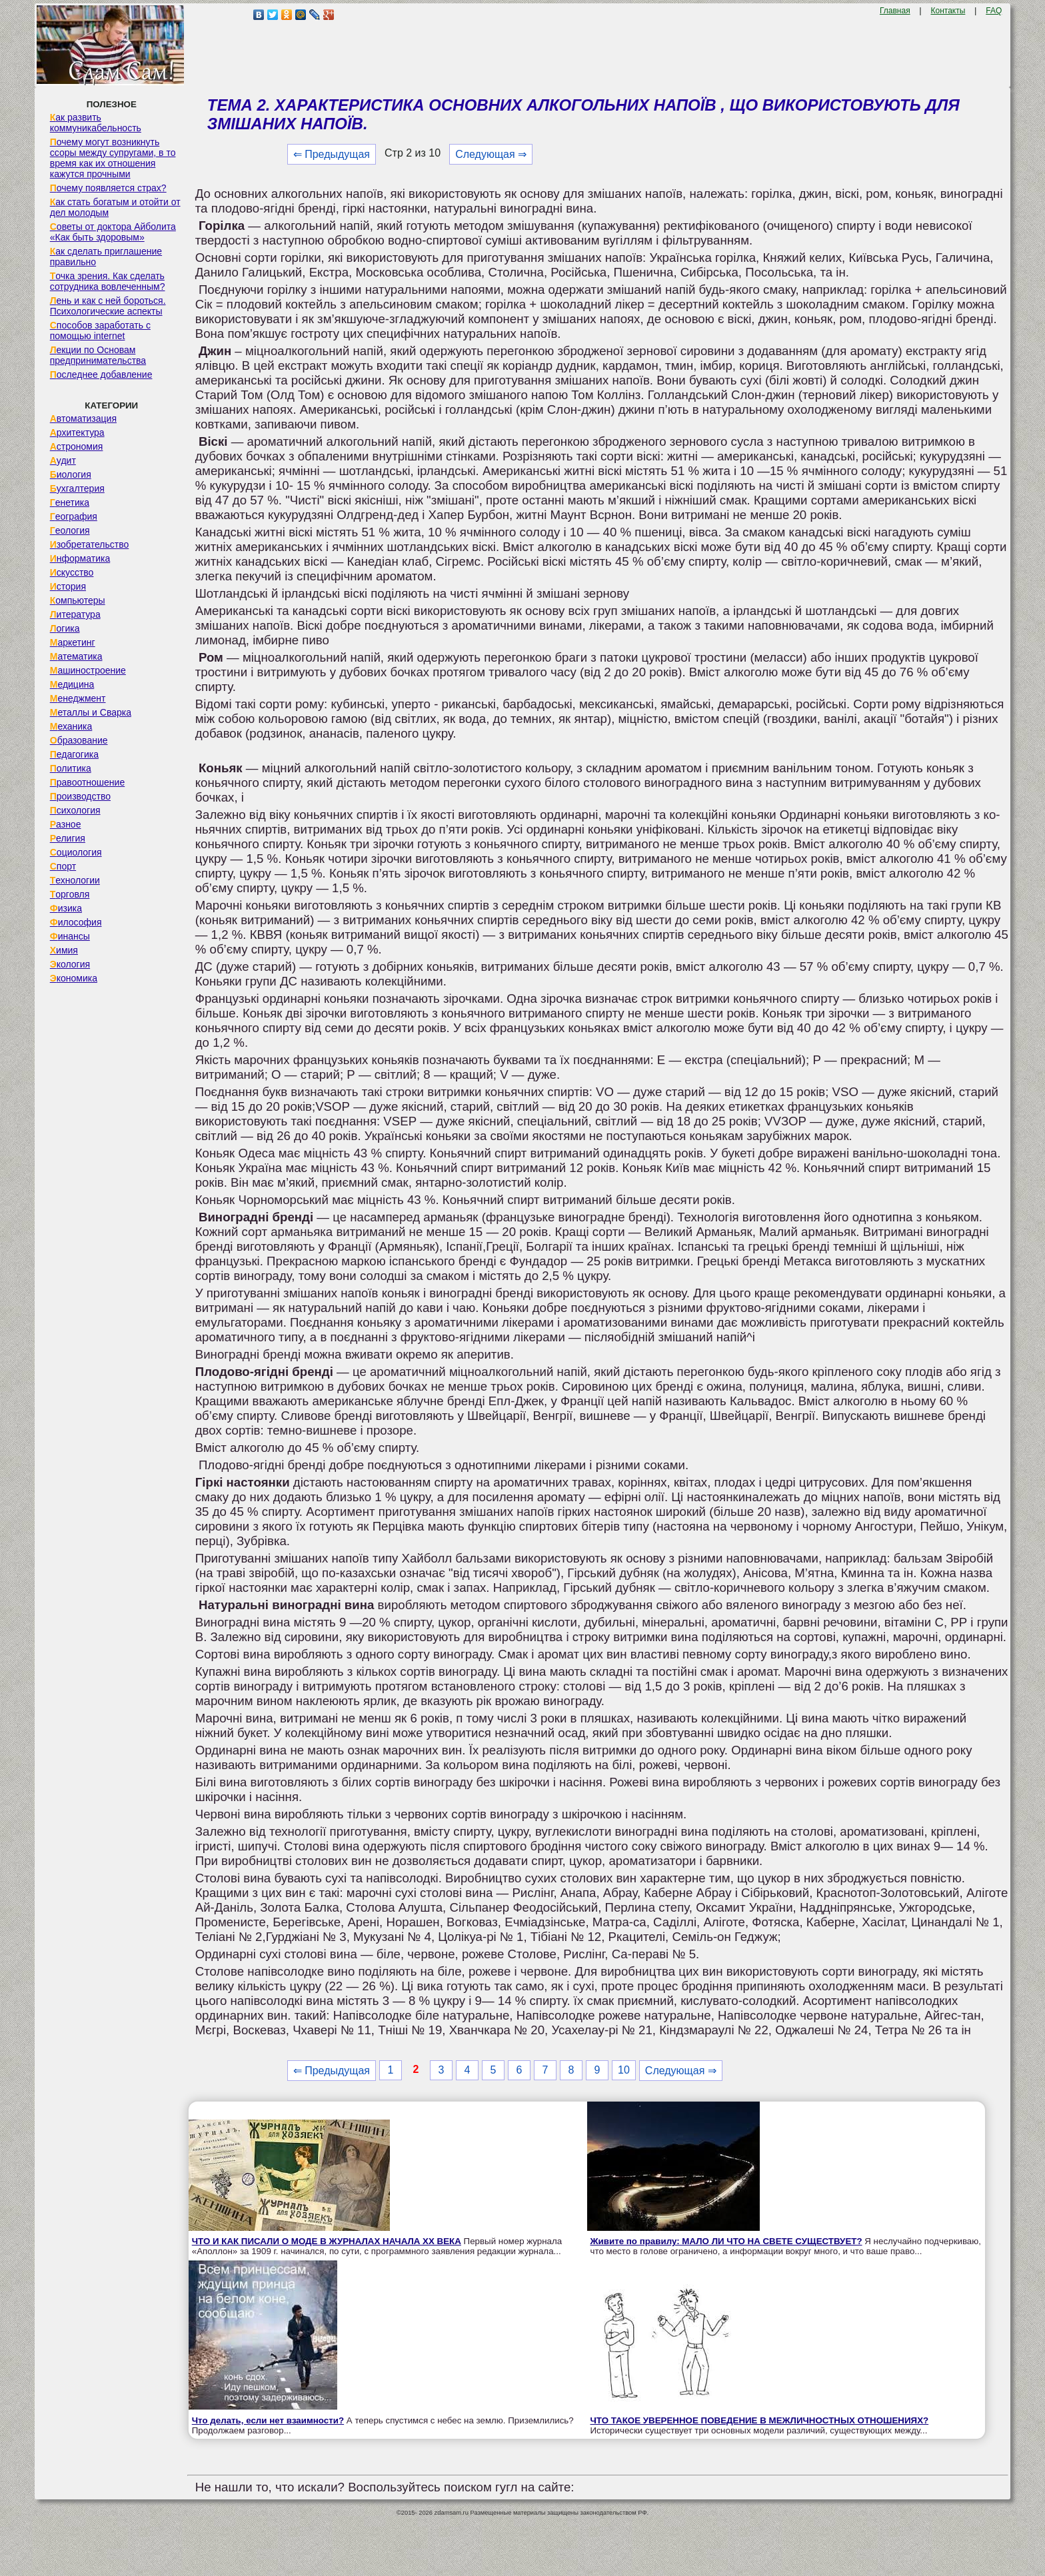 This screenshot has height=2576, width=1045. I want to click on Медицина, so click(72, 684).